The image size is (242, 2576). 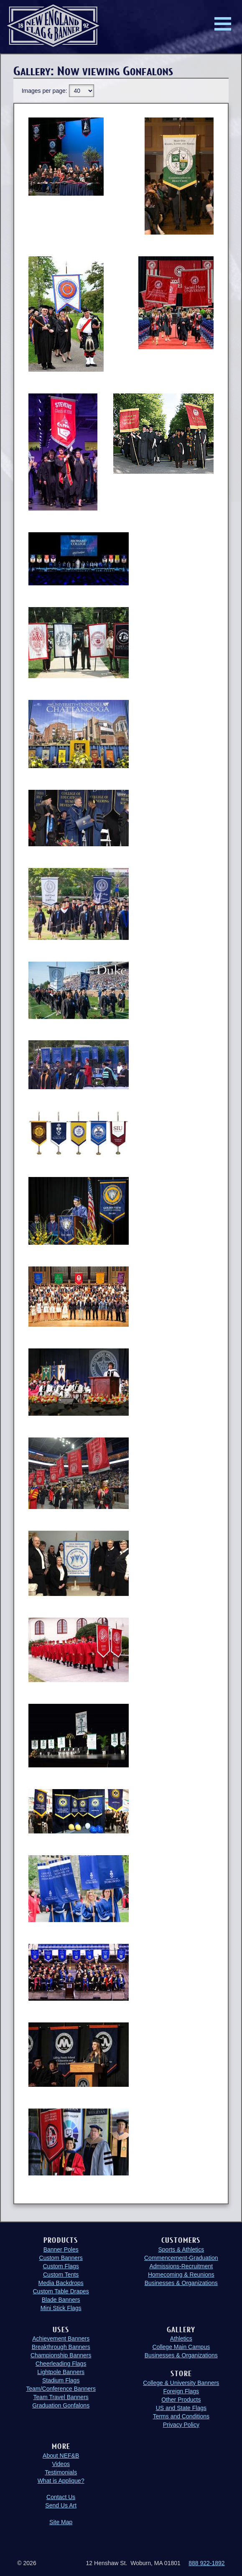 I want to click on Athletics, so click(x=181, y=2338).